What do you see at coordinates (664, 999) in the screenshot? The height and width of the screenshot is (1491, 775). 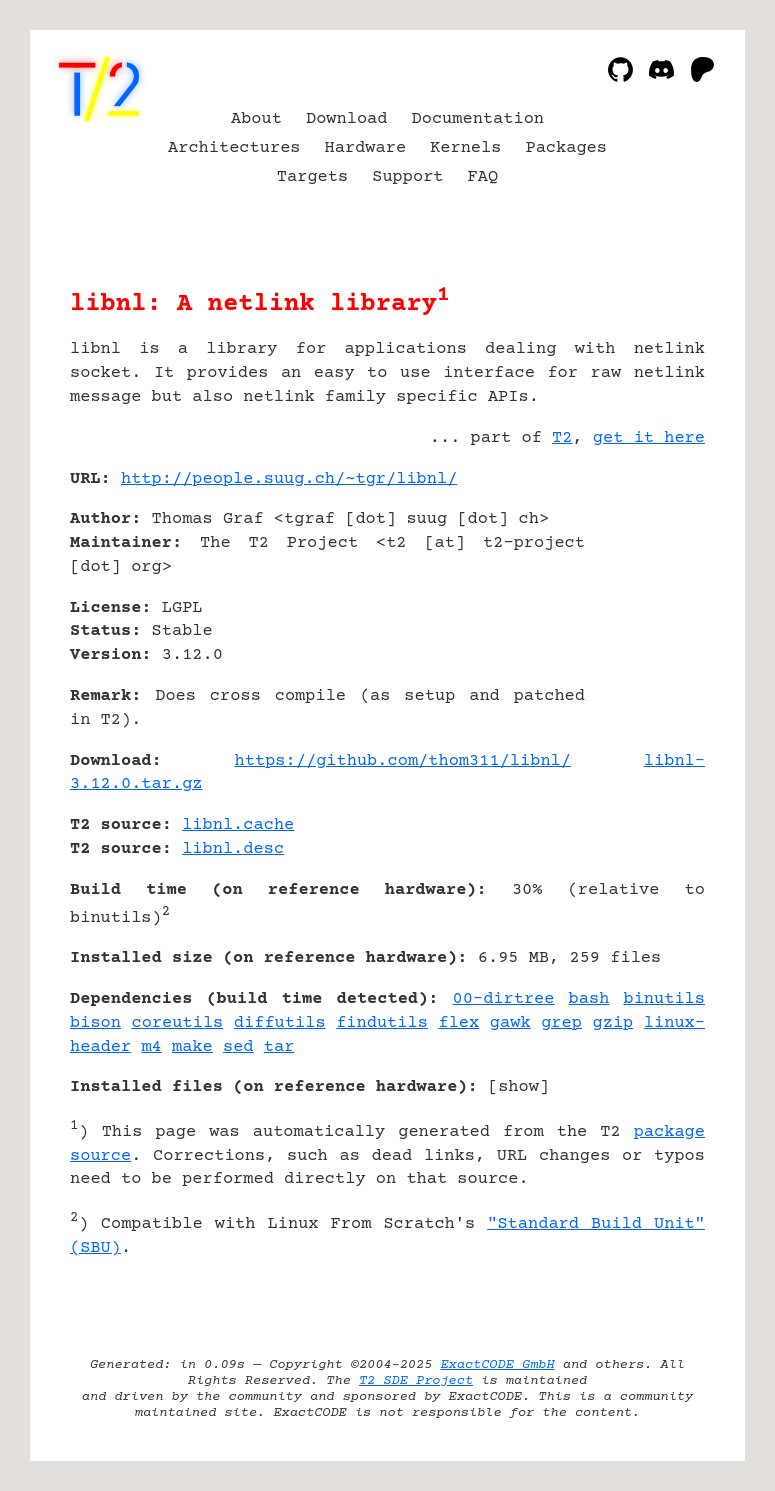 I see `binutils` at bounding box center [664, 999].